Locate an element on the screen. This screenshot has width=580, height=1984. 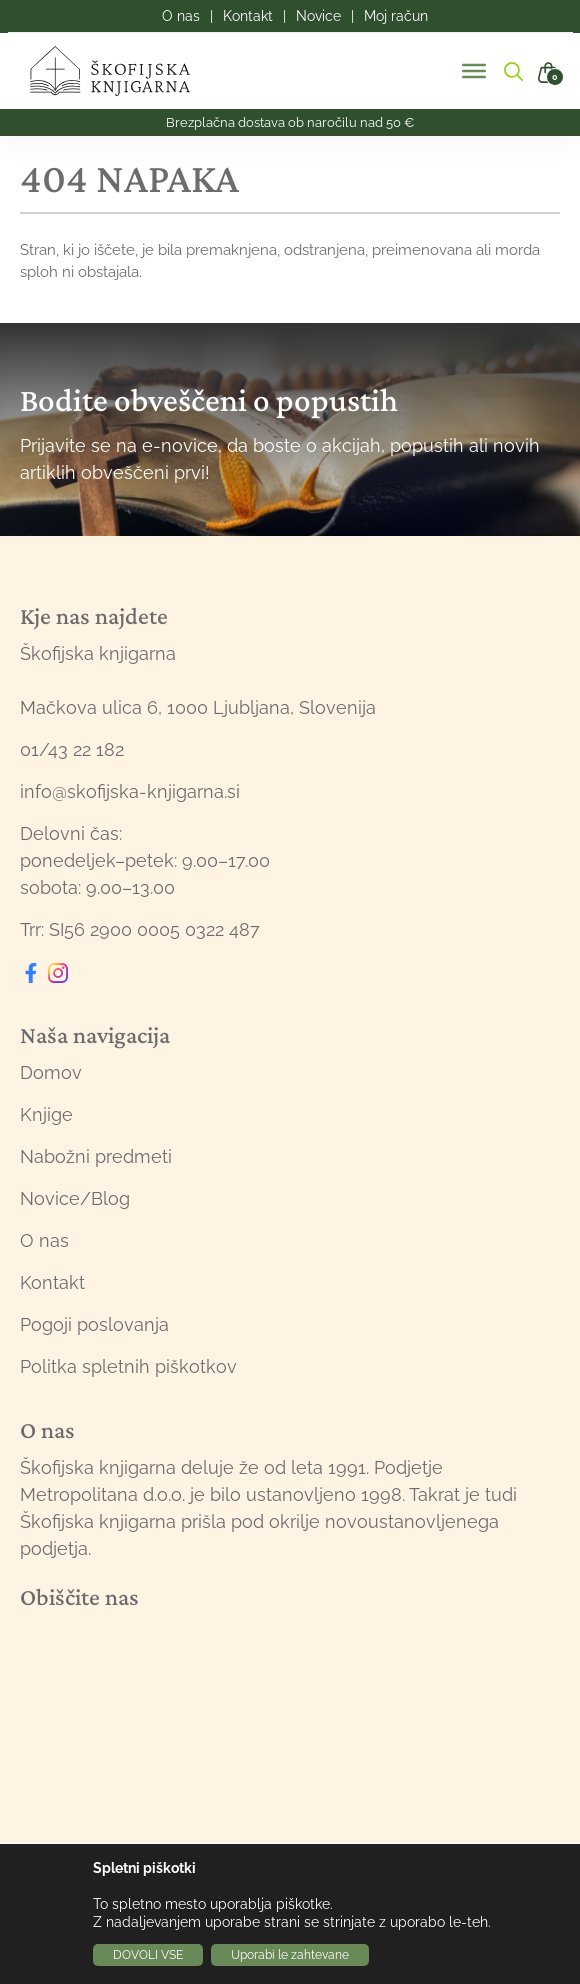
Pogoji poslovanja is located at coordinates (94, 1324).